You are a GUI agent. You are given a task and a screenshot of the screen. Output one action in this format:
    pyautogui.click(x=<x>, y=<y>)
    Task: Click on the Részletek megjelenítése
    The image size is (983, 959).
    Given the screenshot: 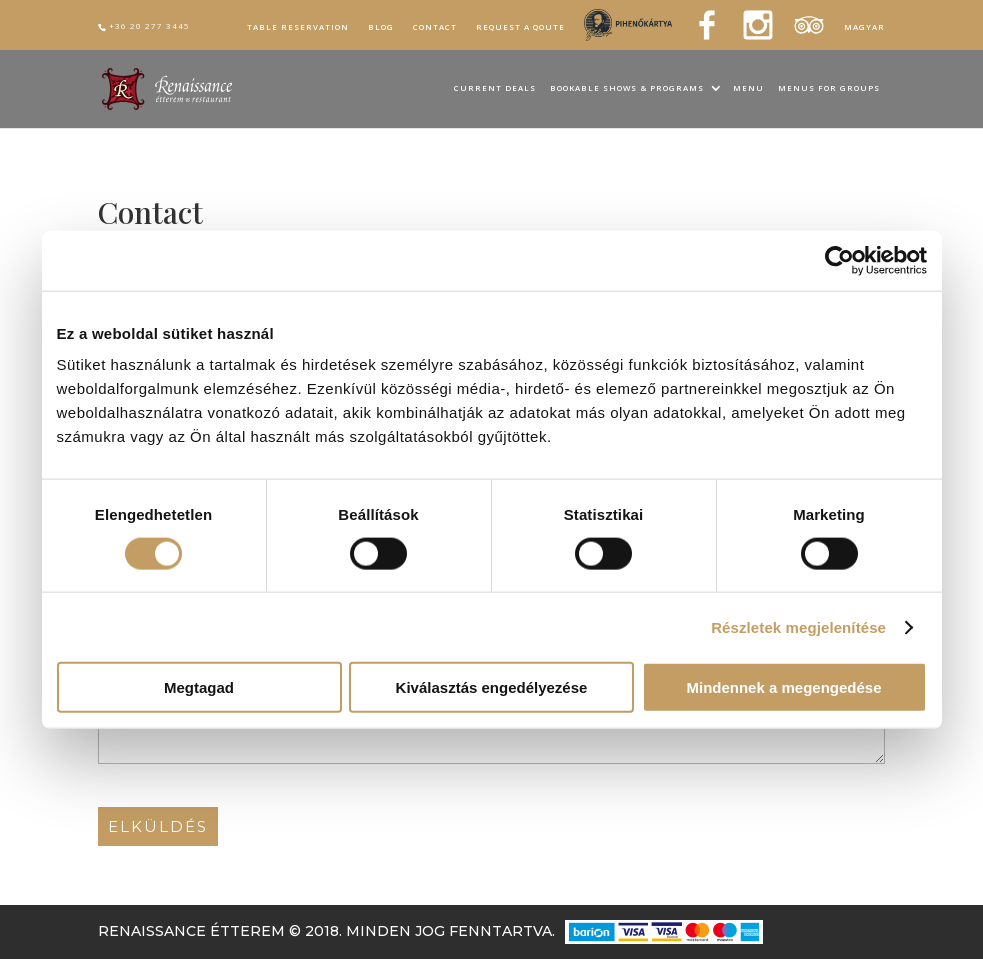 What is the action you would take?
    pyautogui.click(x=798, y=626)
    